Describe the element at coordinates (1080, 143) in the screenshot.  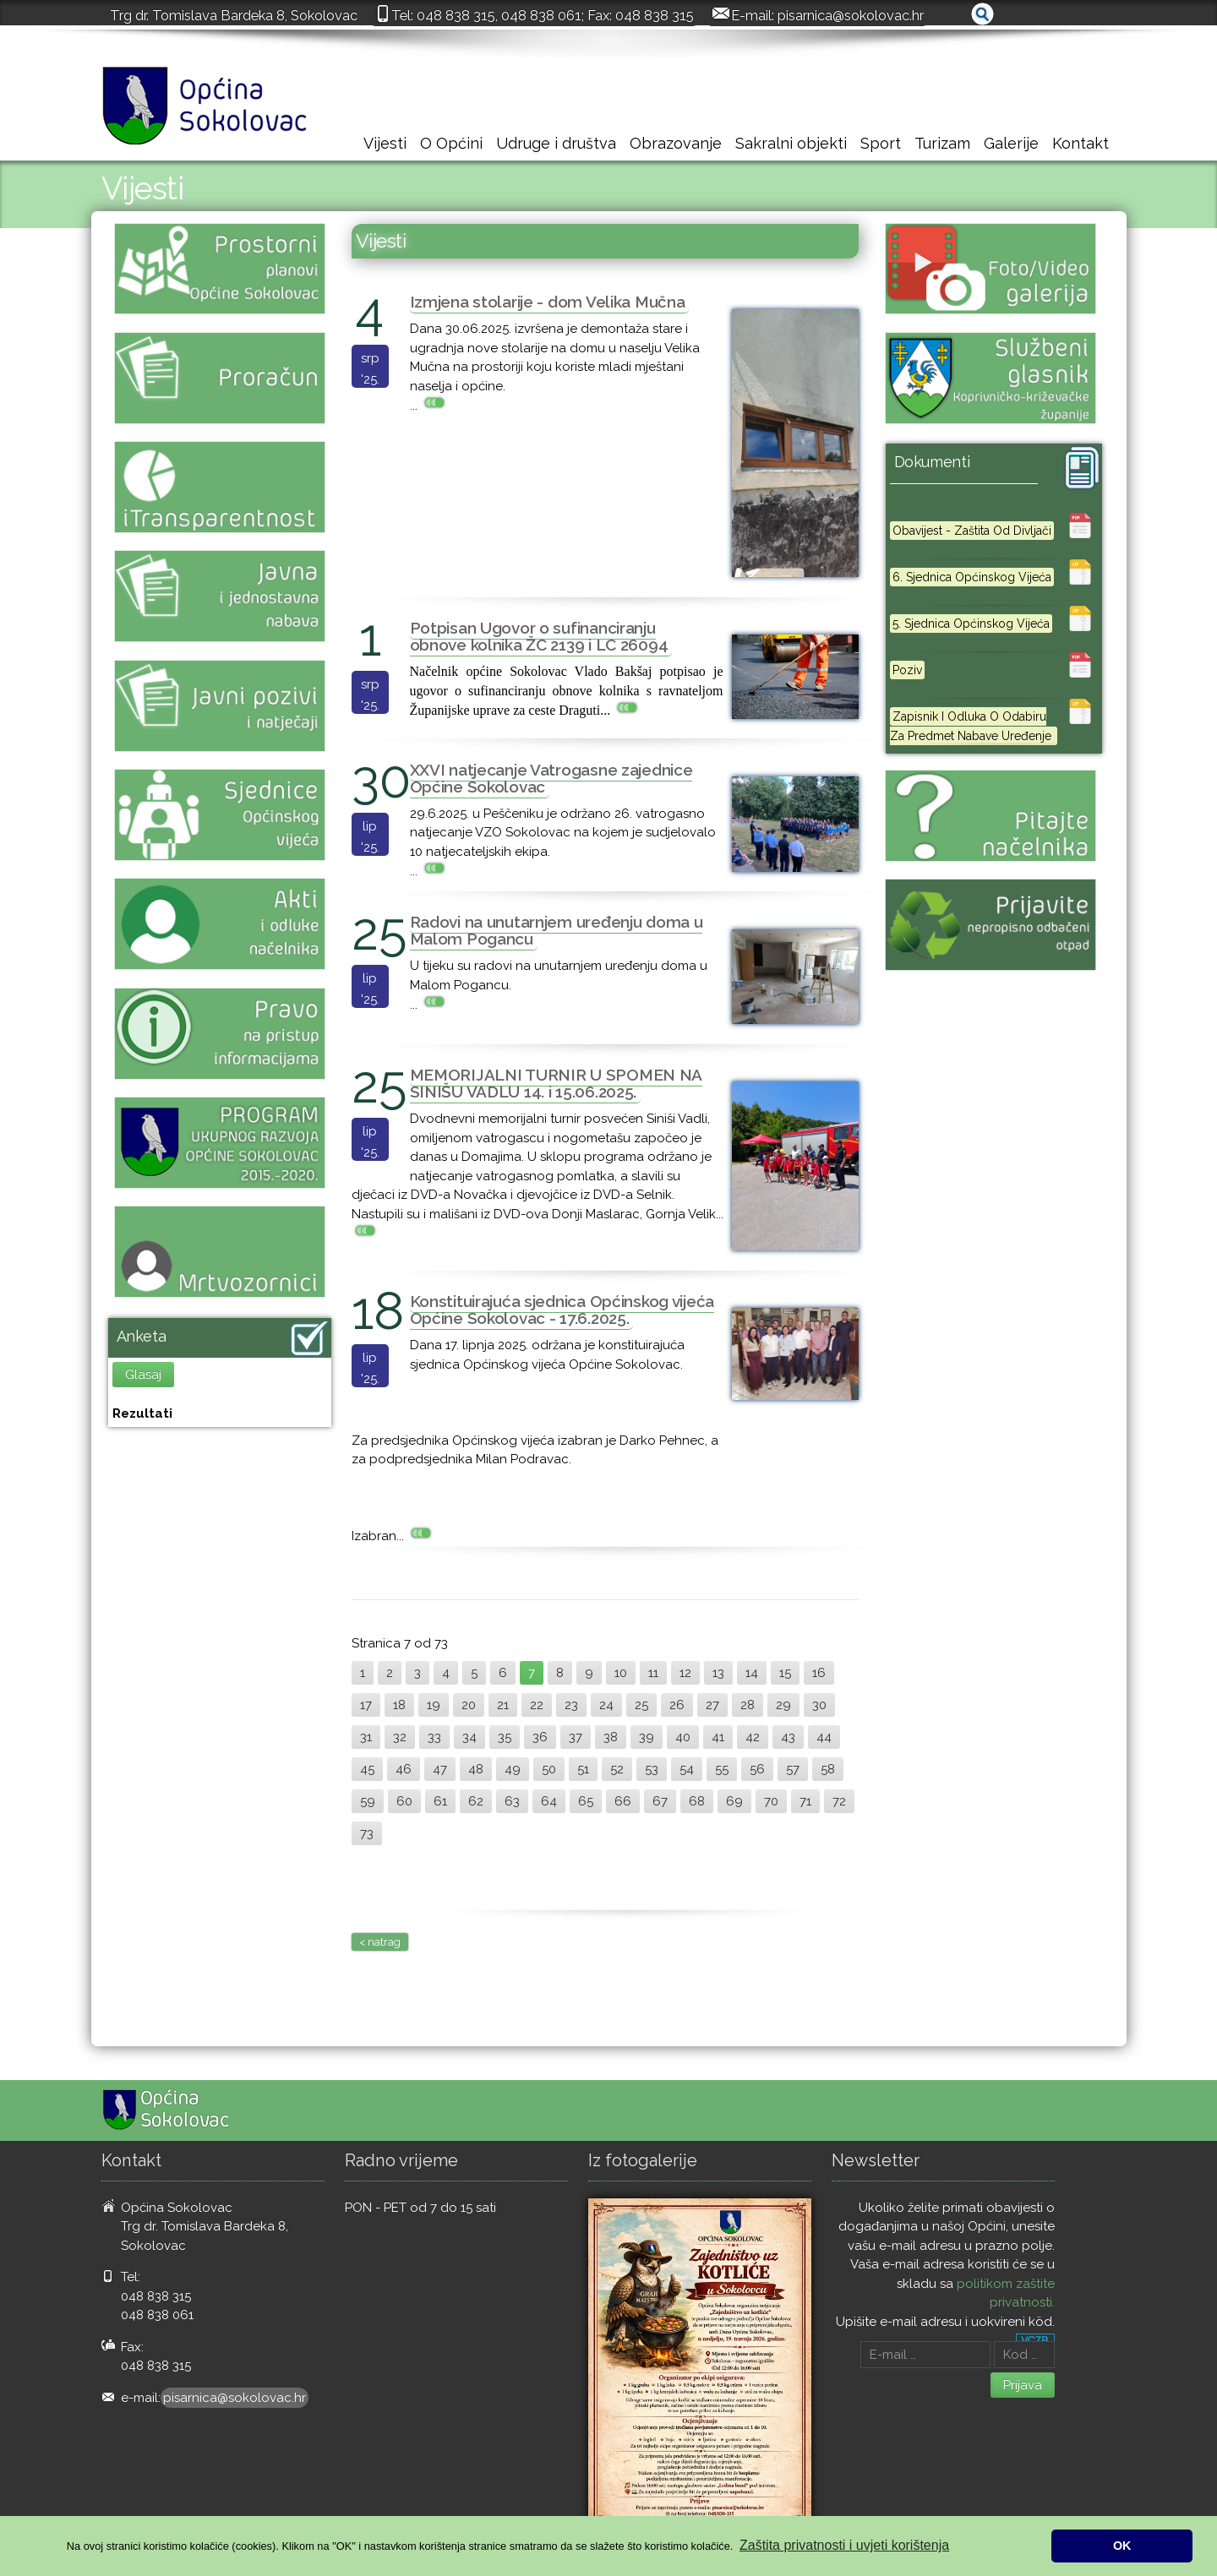
I see `Kontakt` at that location.